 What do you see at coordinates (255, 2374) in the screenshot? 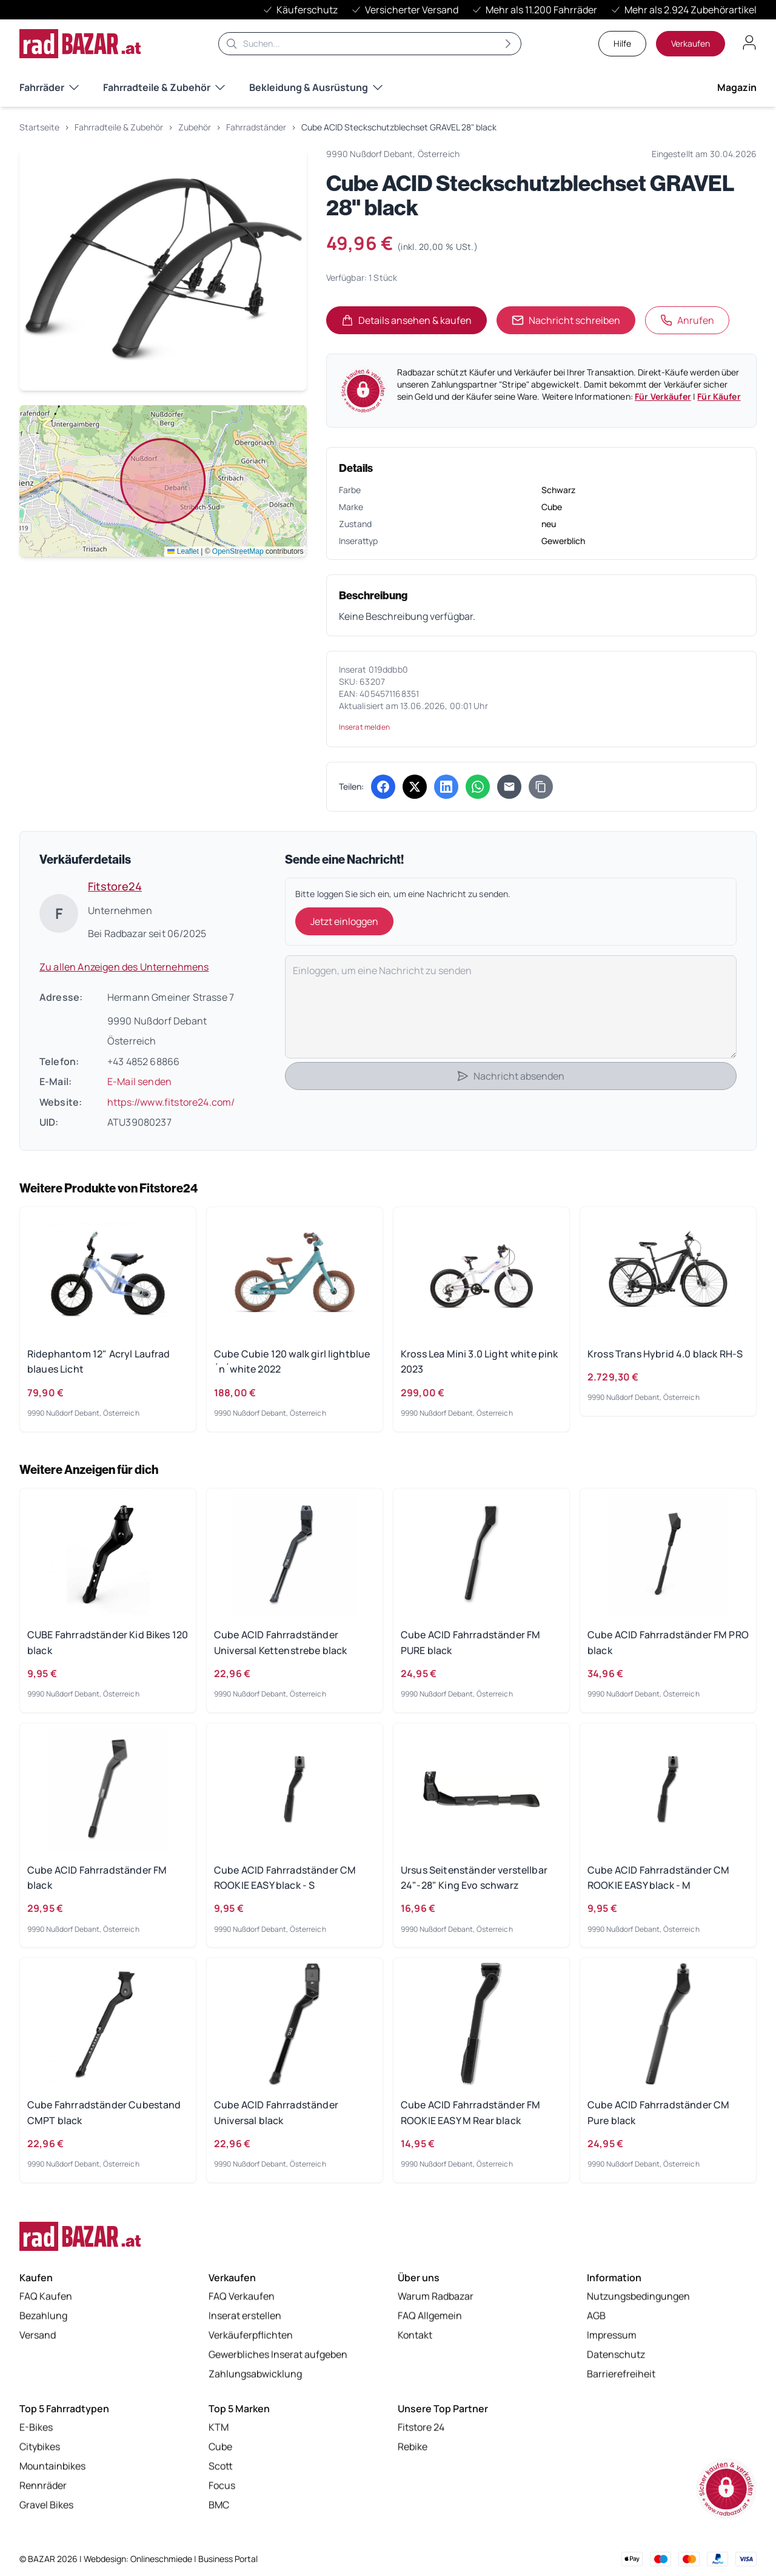
I see `Zahlungsabwicklung` at bounding box center [255, 2374].